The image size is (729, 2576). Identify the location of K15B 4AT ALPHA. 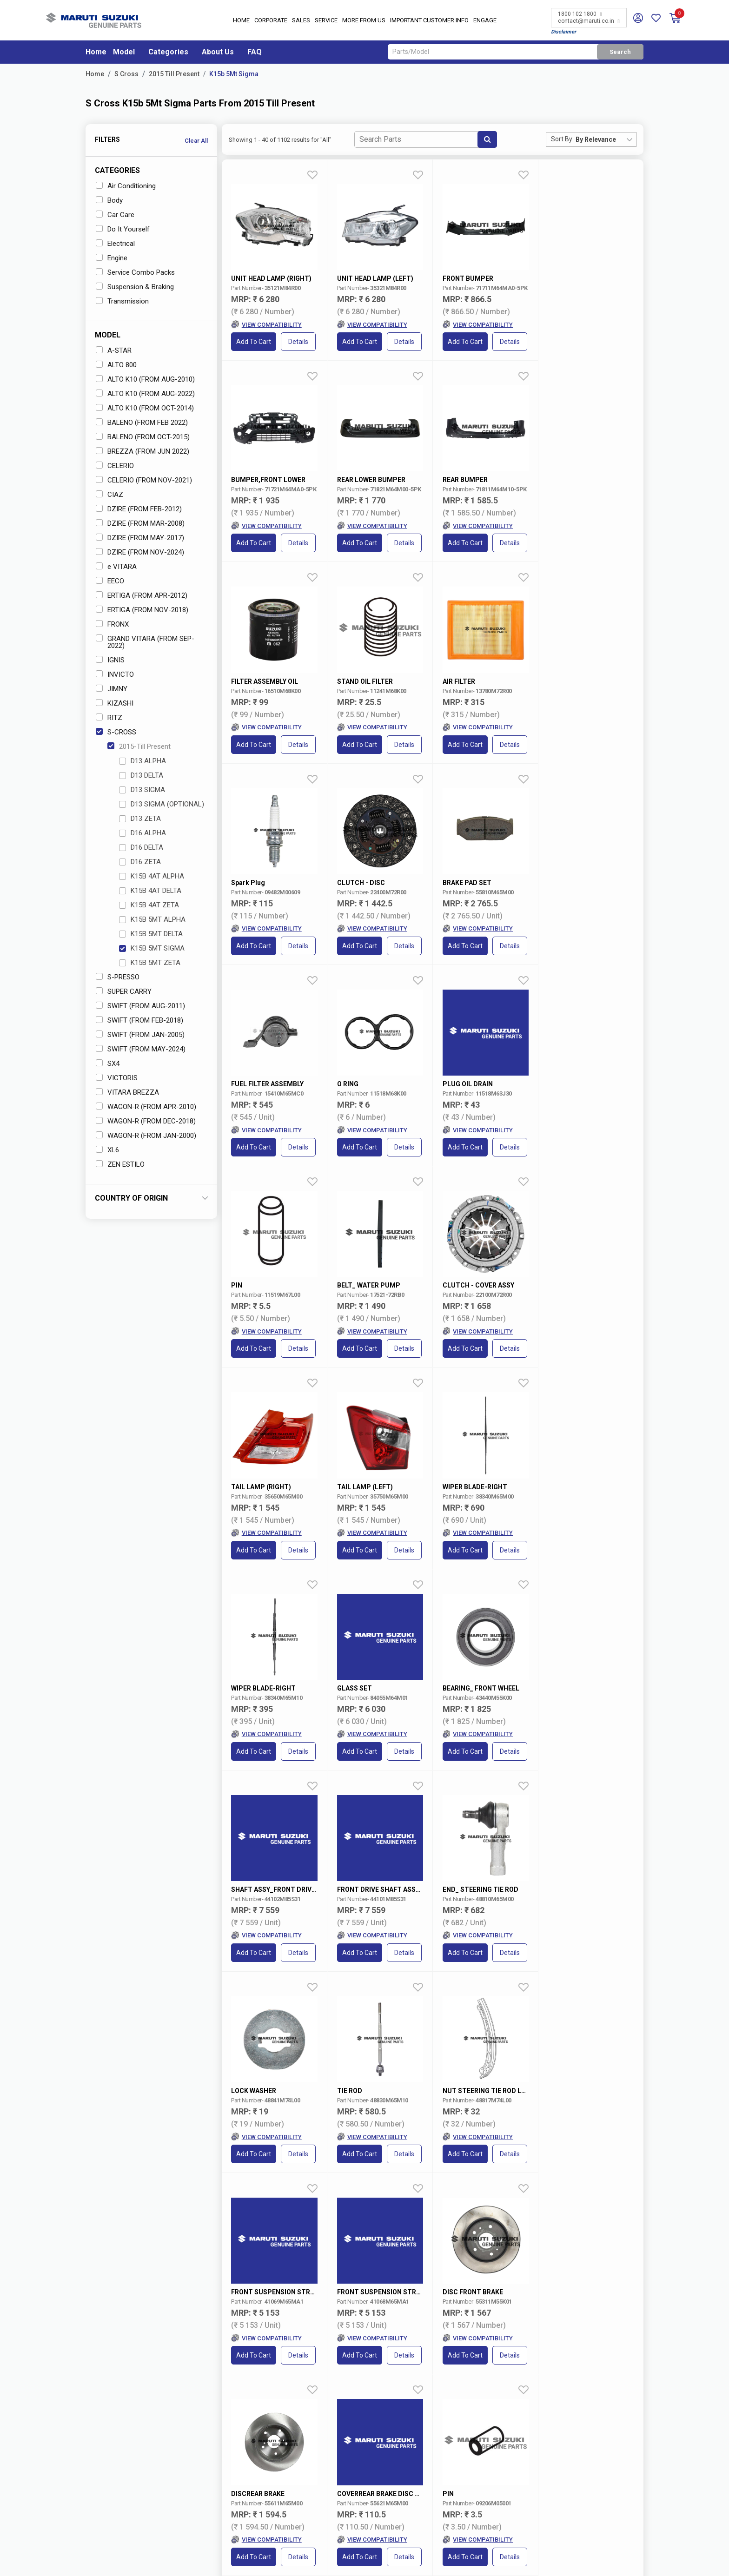
(151, 876).